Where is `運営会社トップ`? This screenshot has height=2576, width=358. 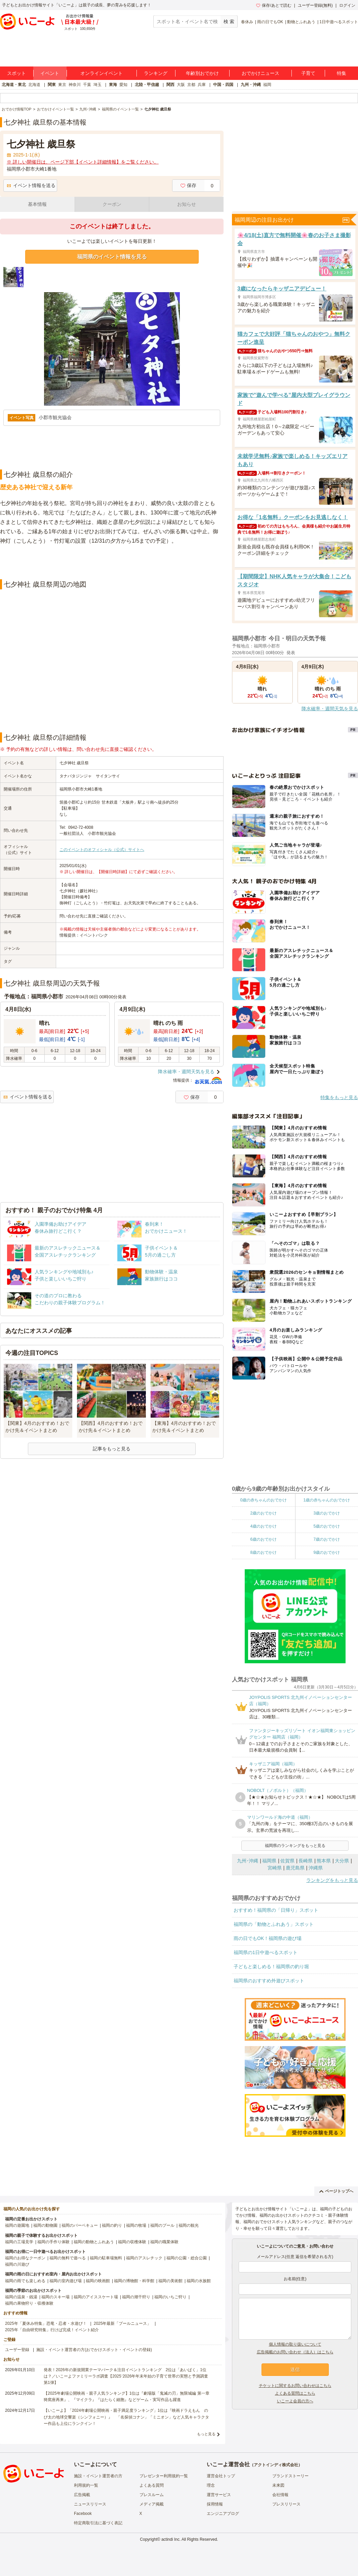
運営会社トップ is located at coordinates (221, 2476).